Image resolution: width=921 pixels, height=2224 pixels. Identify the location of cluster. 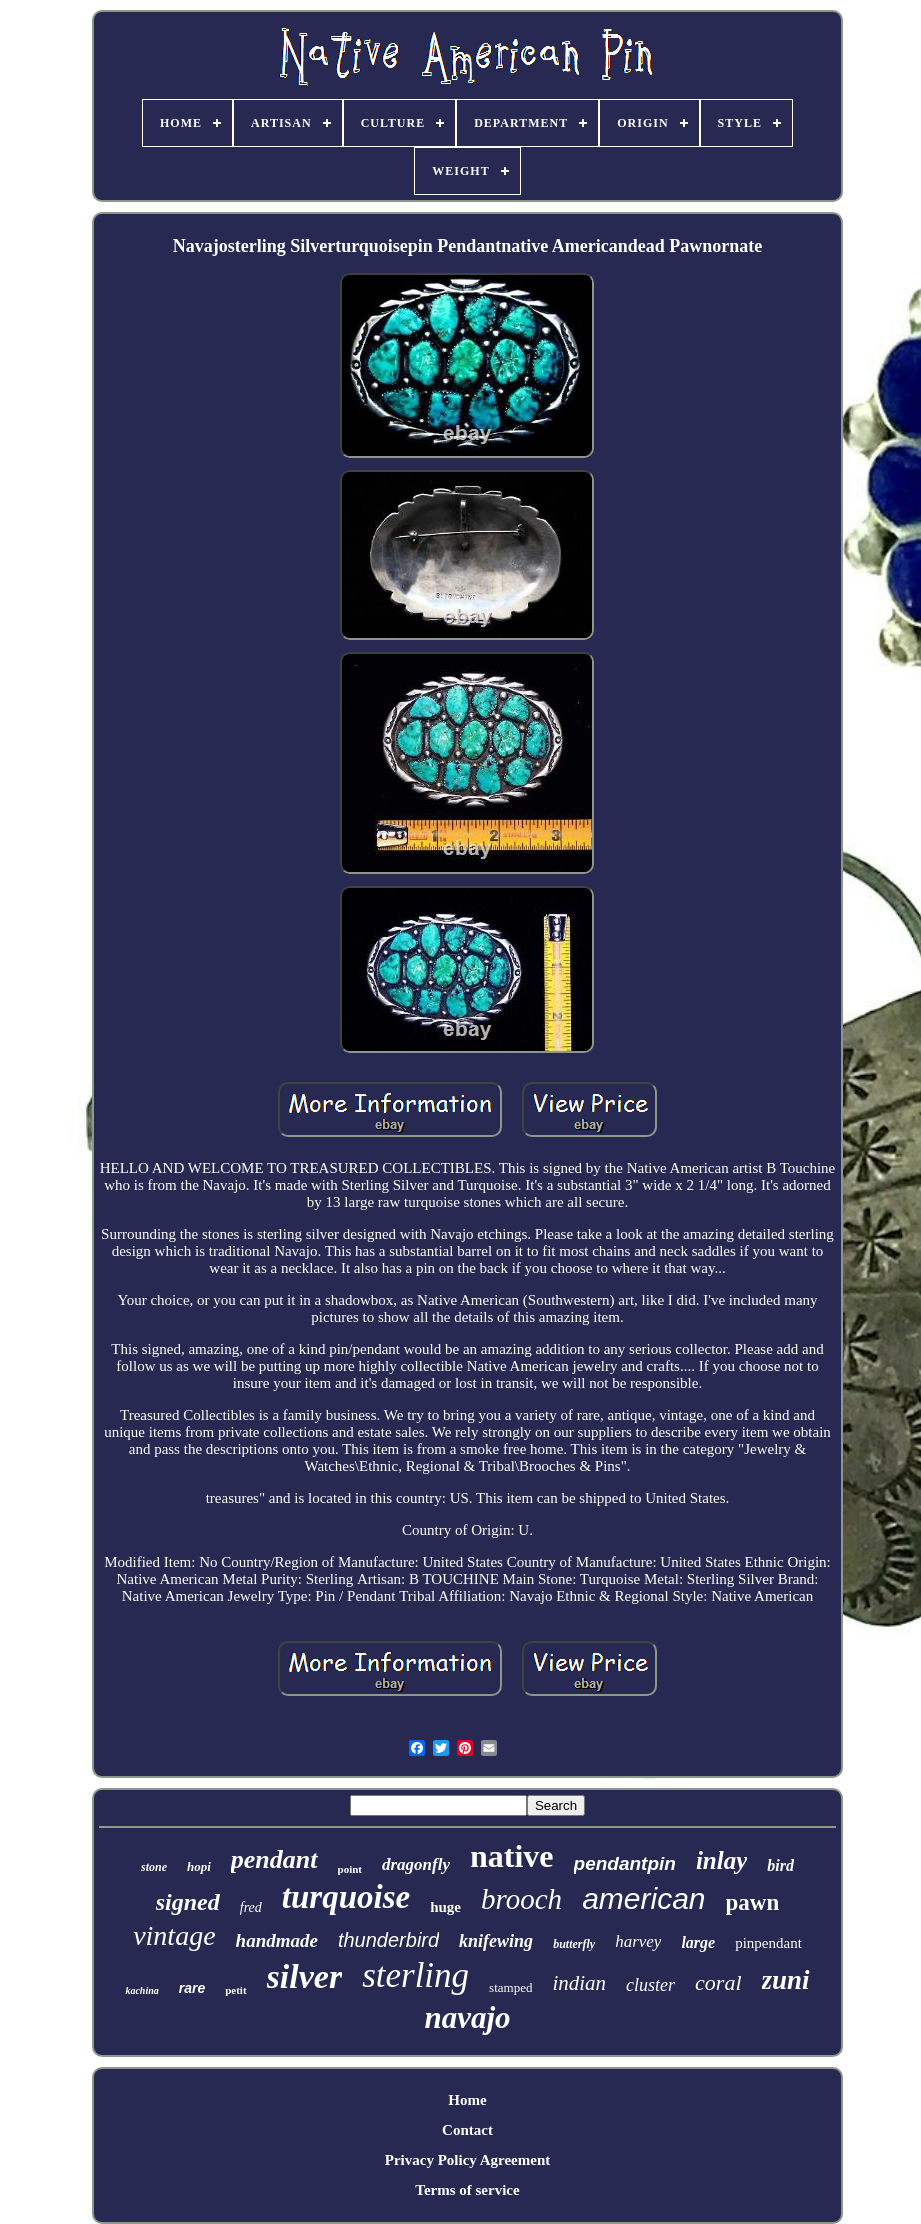
(650, 1985).